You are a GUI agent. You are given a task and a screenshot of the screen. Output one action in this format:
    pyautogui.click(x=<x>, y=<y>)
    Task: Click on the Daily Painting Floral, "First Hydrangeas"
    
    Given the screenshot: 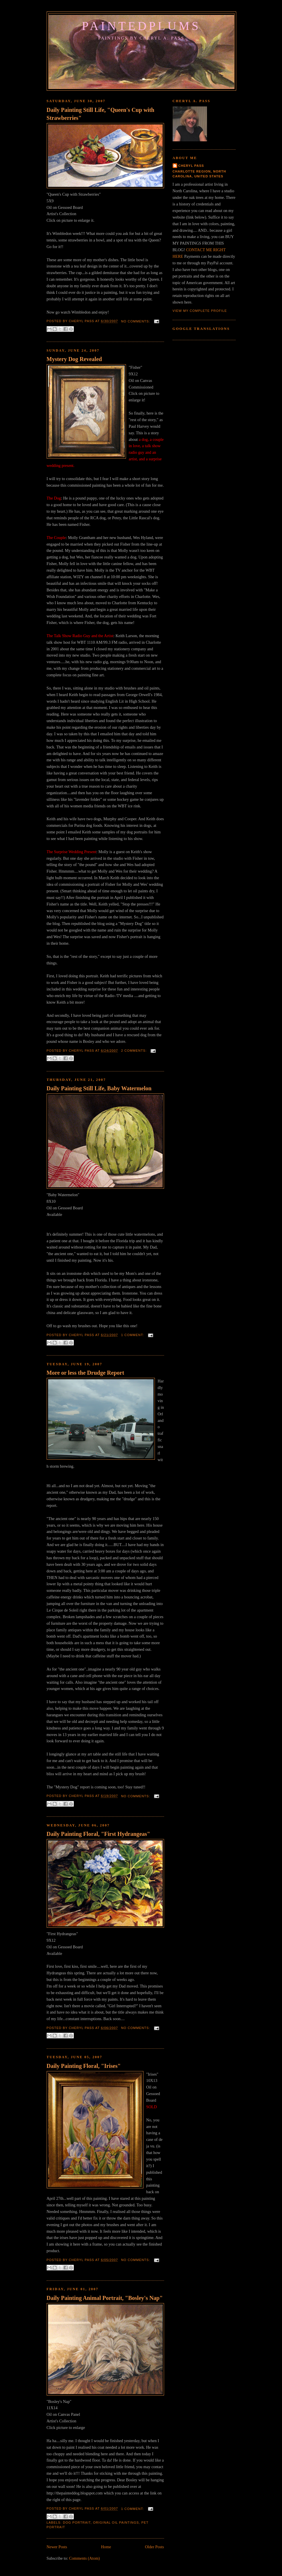 What is the action you would take?
    pyautogui.click(x=98, y=1834)
    